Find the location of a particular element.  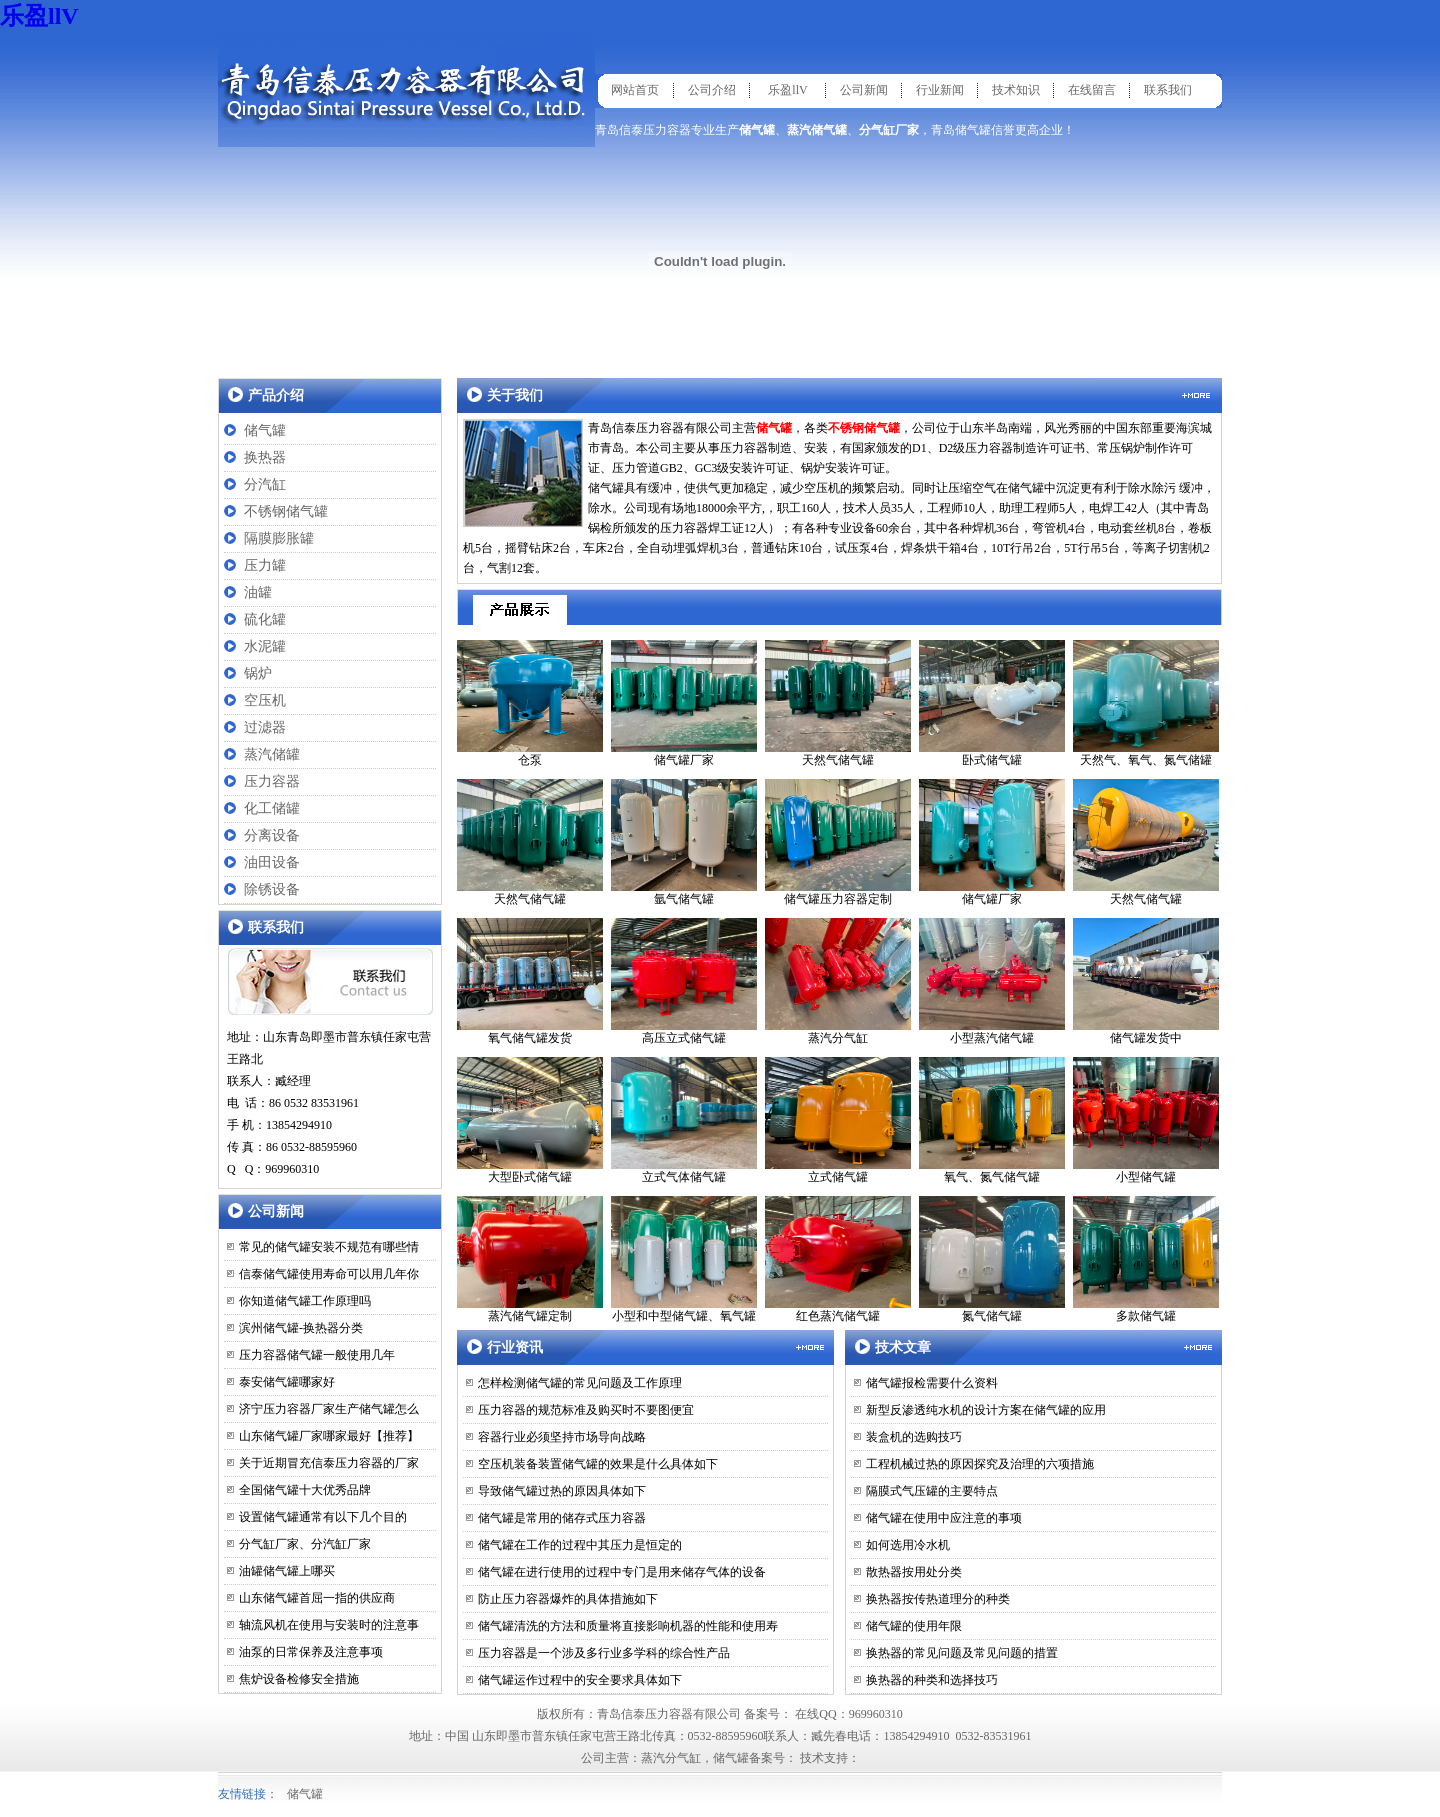

储气罐在进行使用的过程中专门是用来储存气体的设备 is located at coordinates (622, 1572).